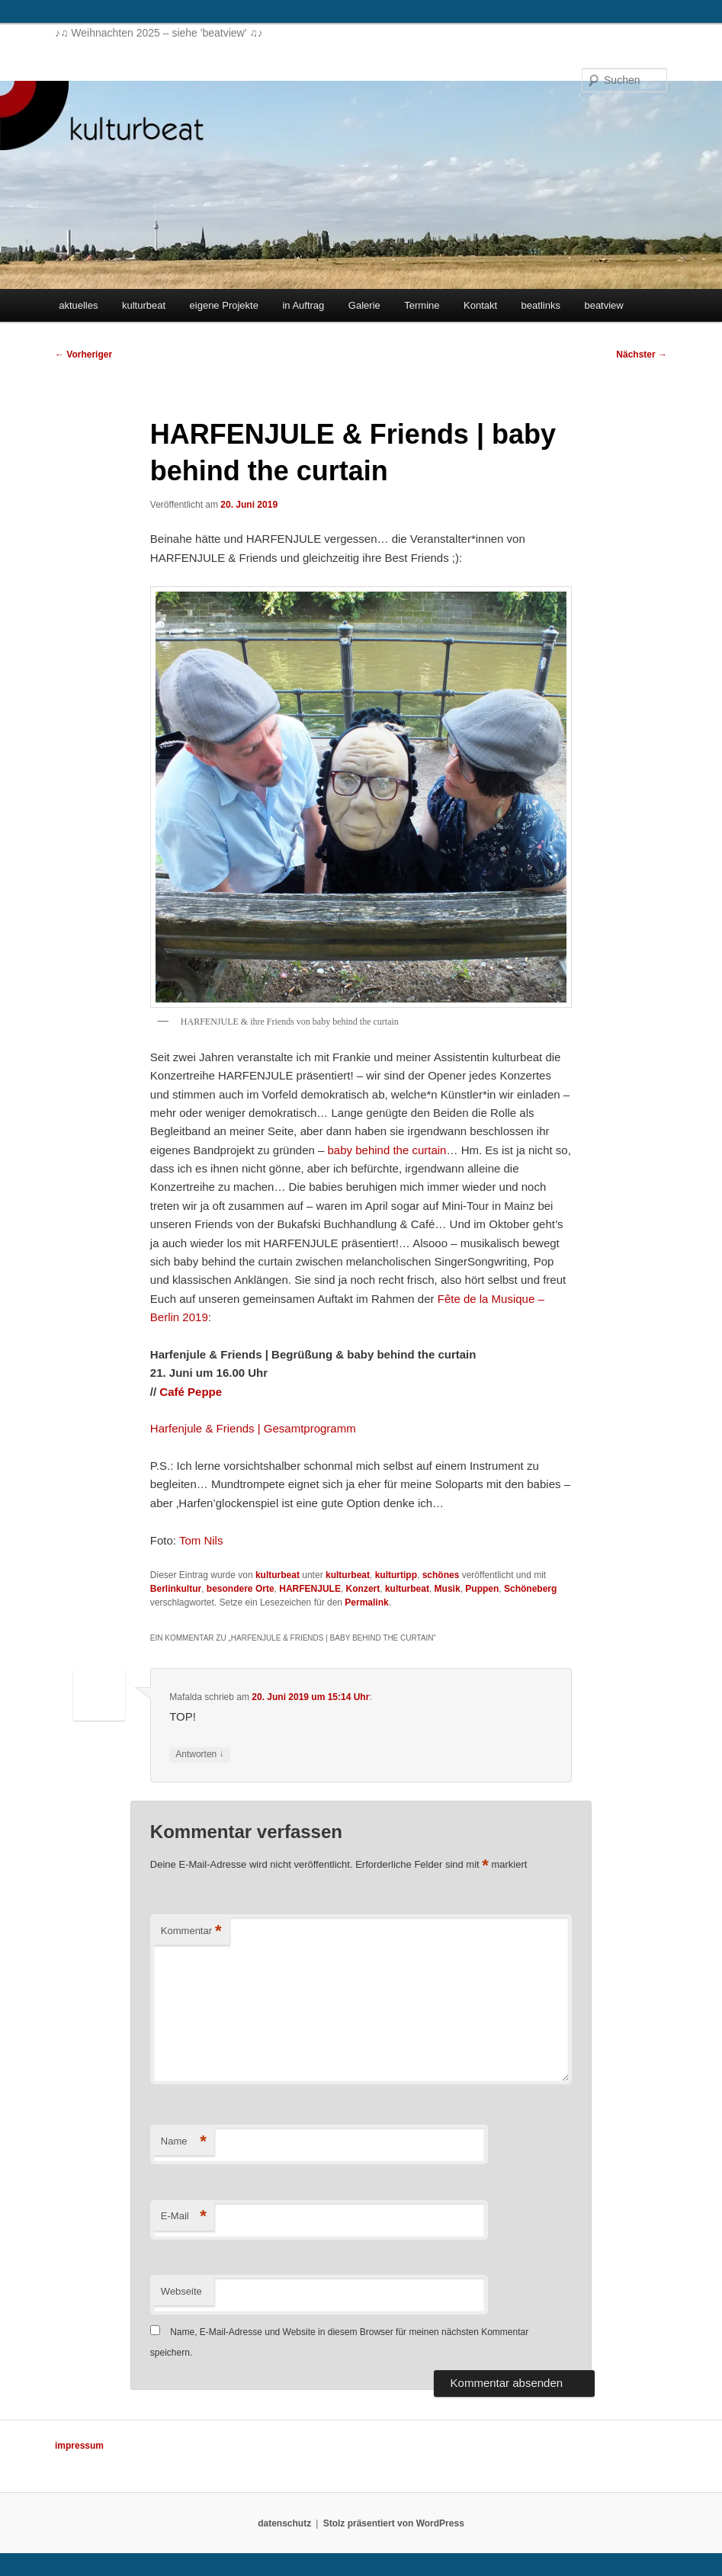 Image resolution: width=722 pixels, height=2576 pixels. Describe the element at coordinates (364, 305) in the screenshot. I see `Galerie` at that location.